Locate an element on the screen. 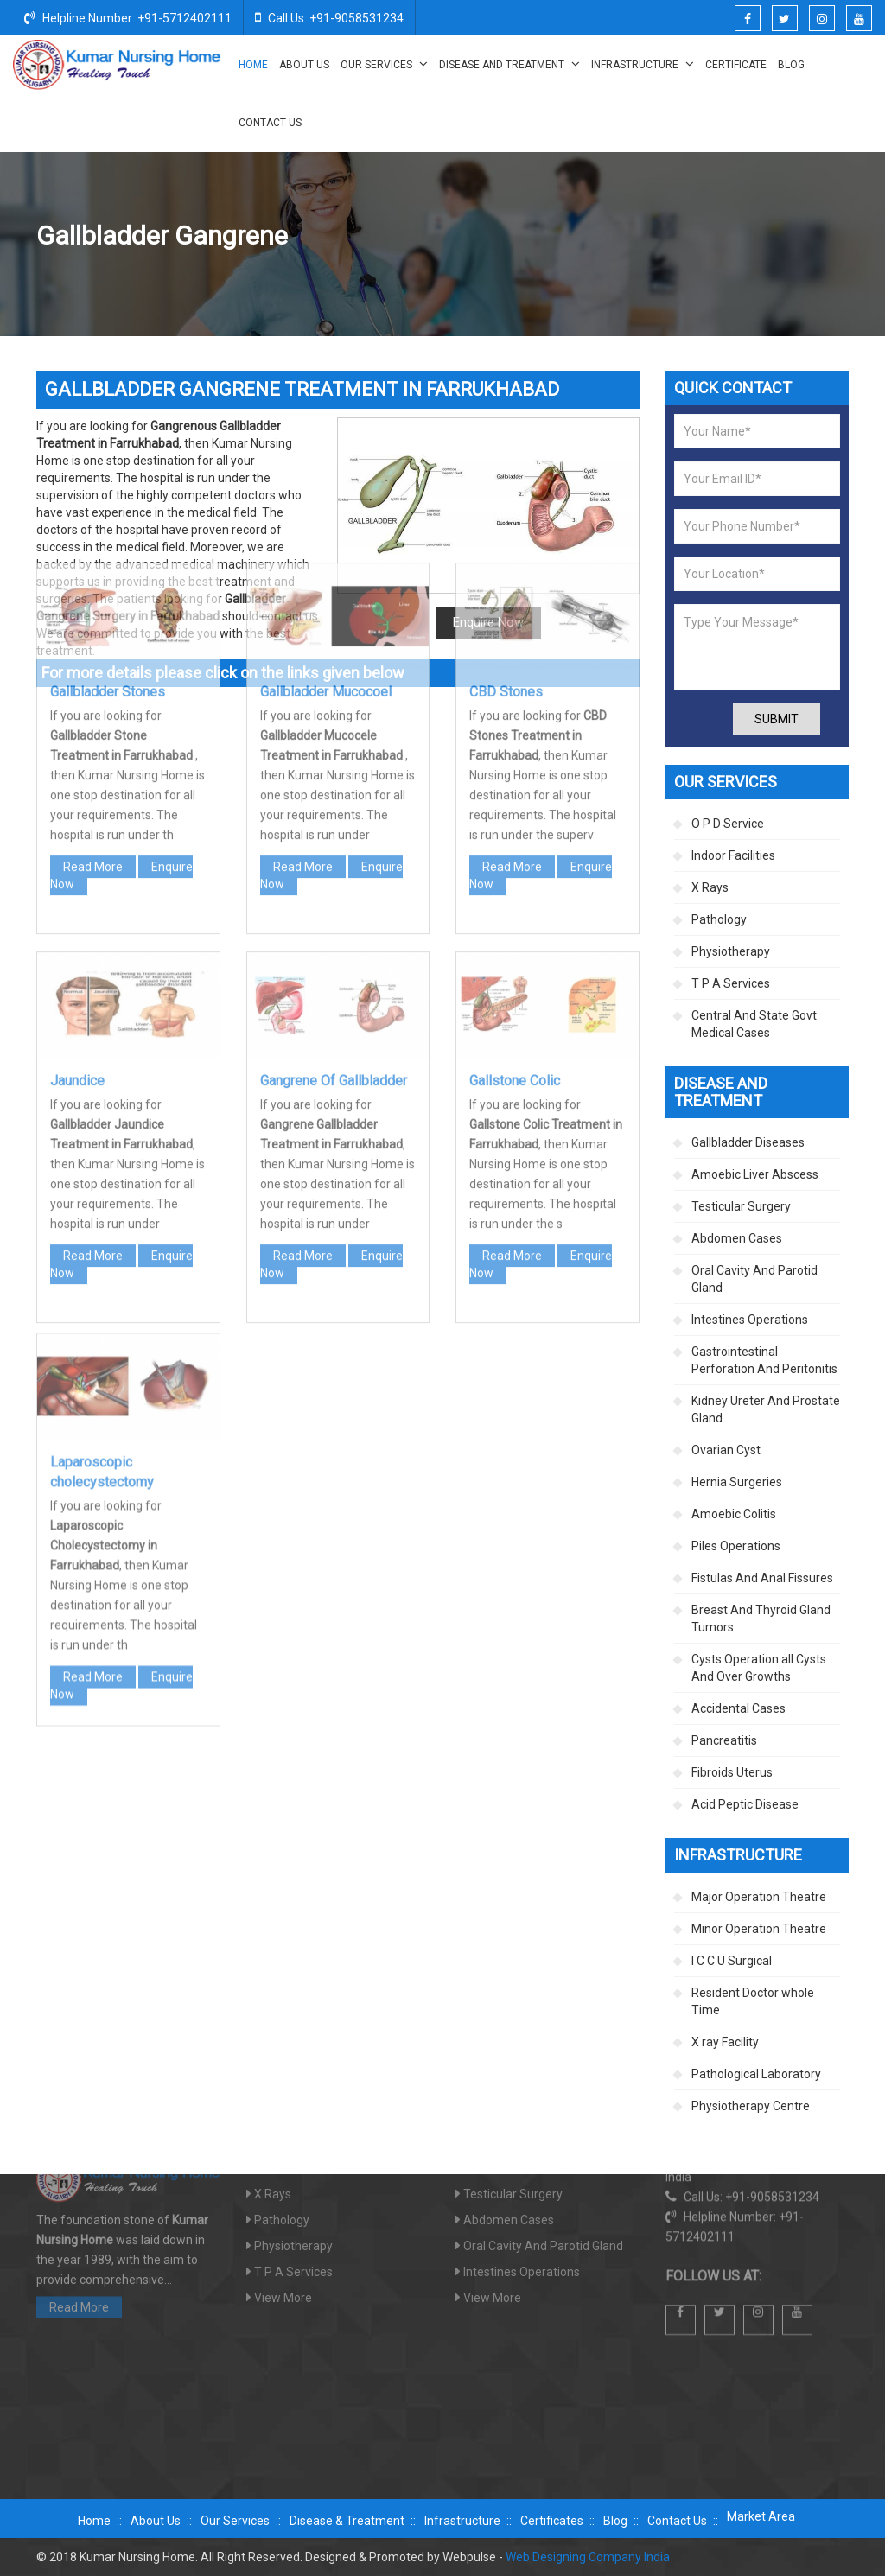  O P D Service is located at coordinates (727, 823).